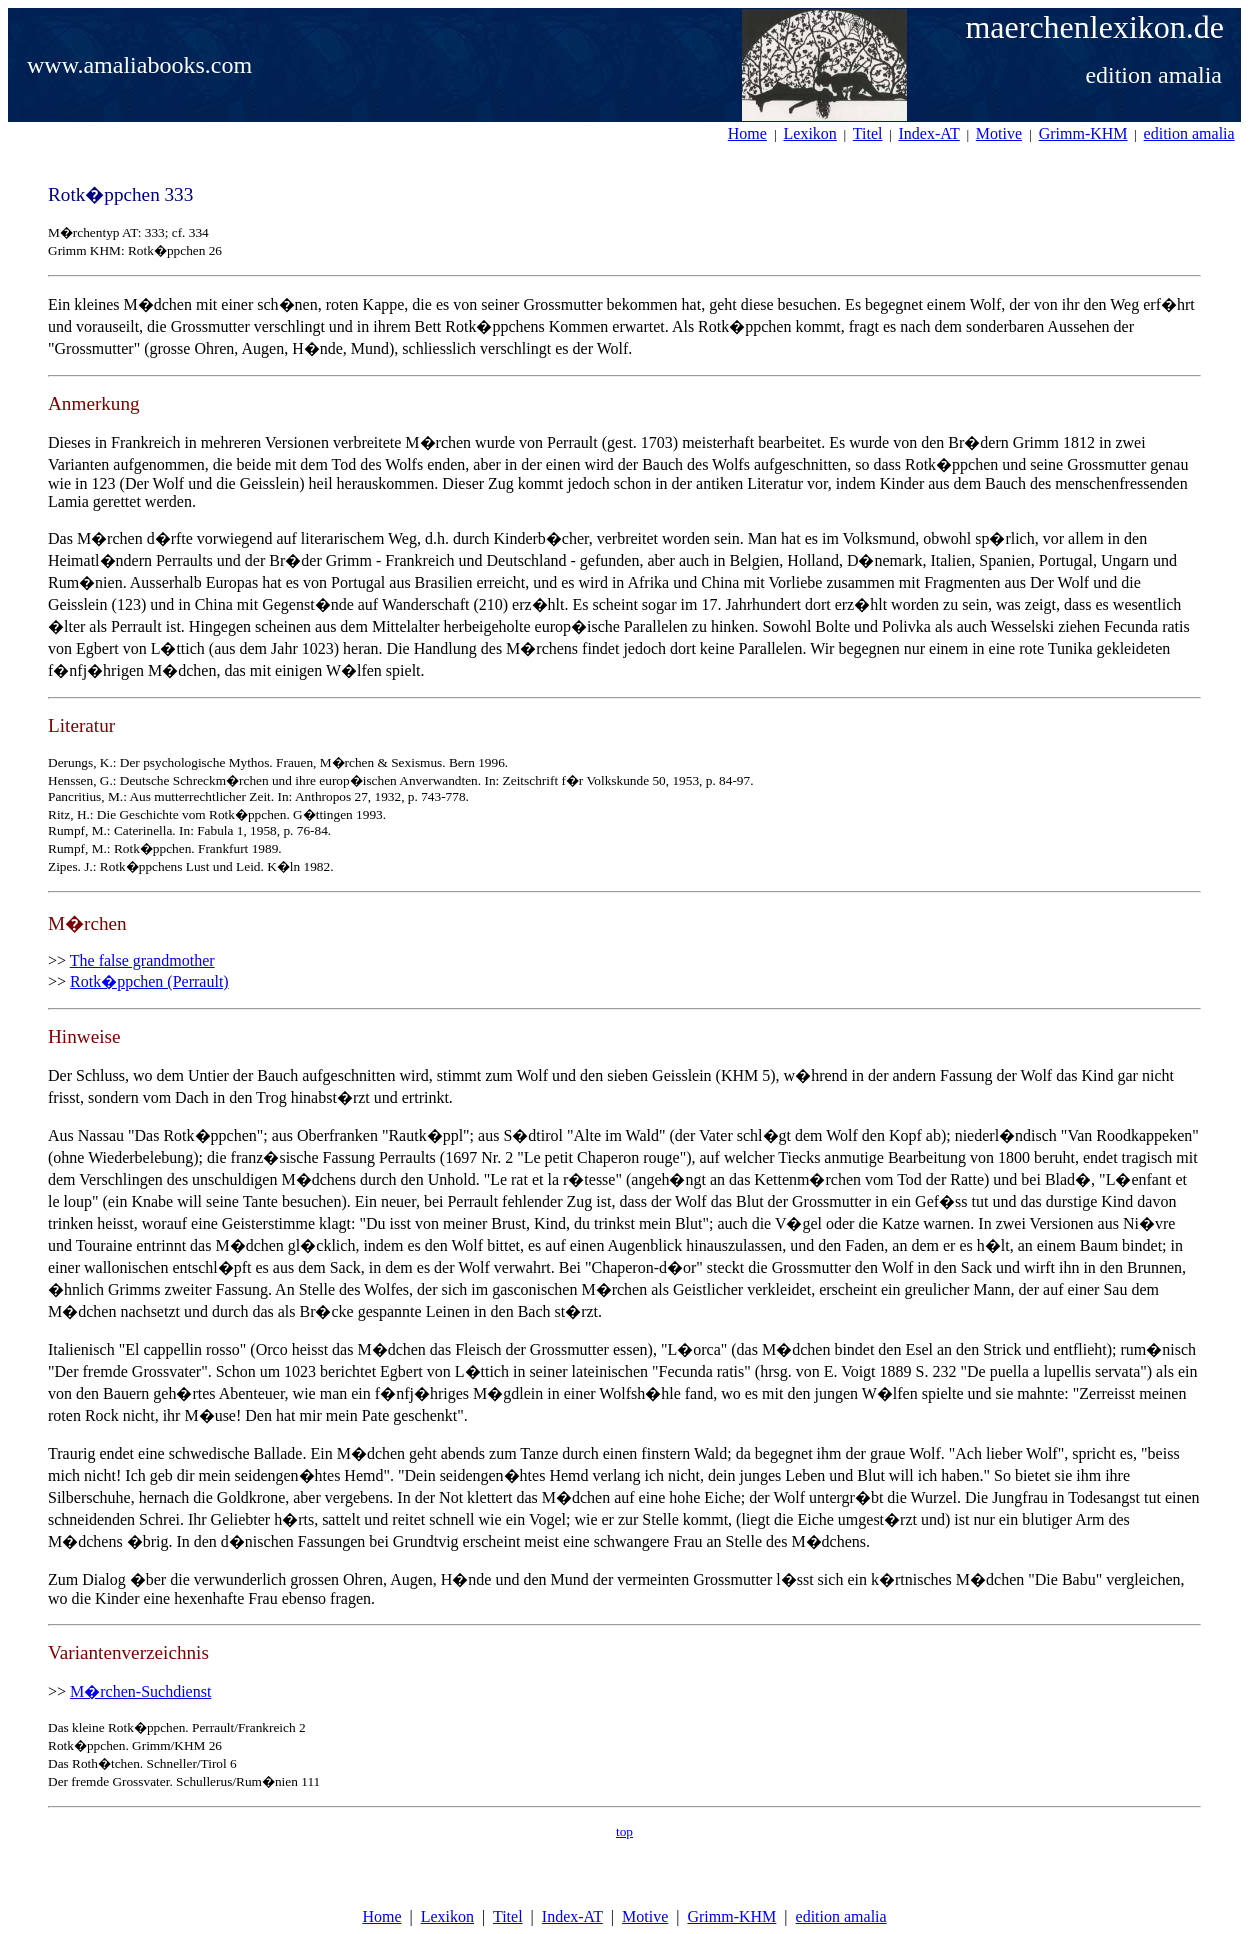 The image size is (1249, 1934). Describe the element at coordinates (149, 981) in the screenshot. I see `Rotk�ppchen (Perrault)` at that location.